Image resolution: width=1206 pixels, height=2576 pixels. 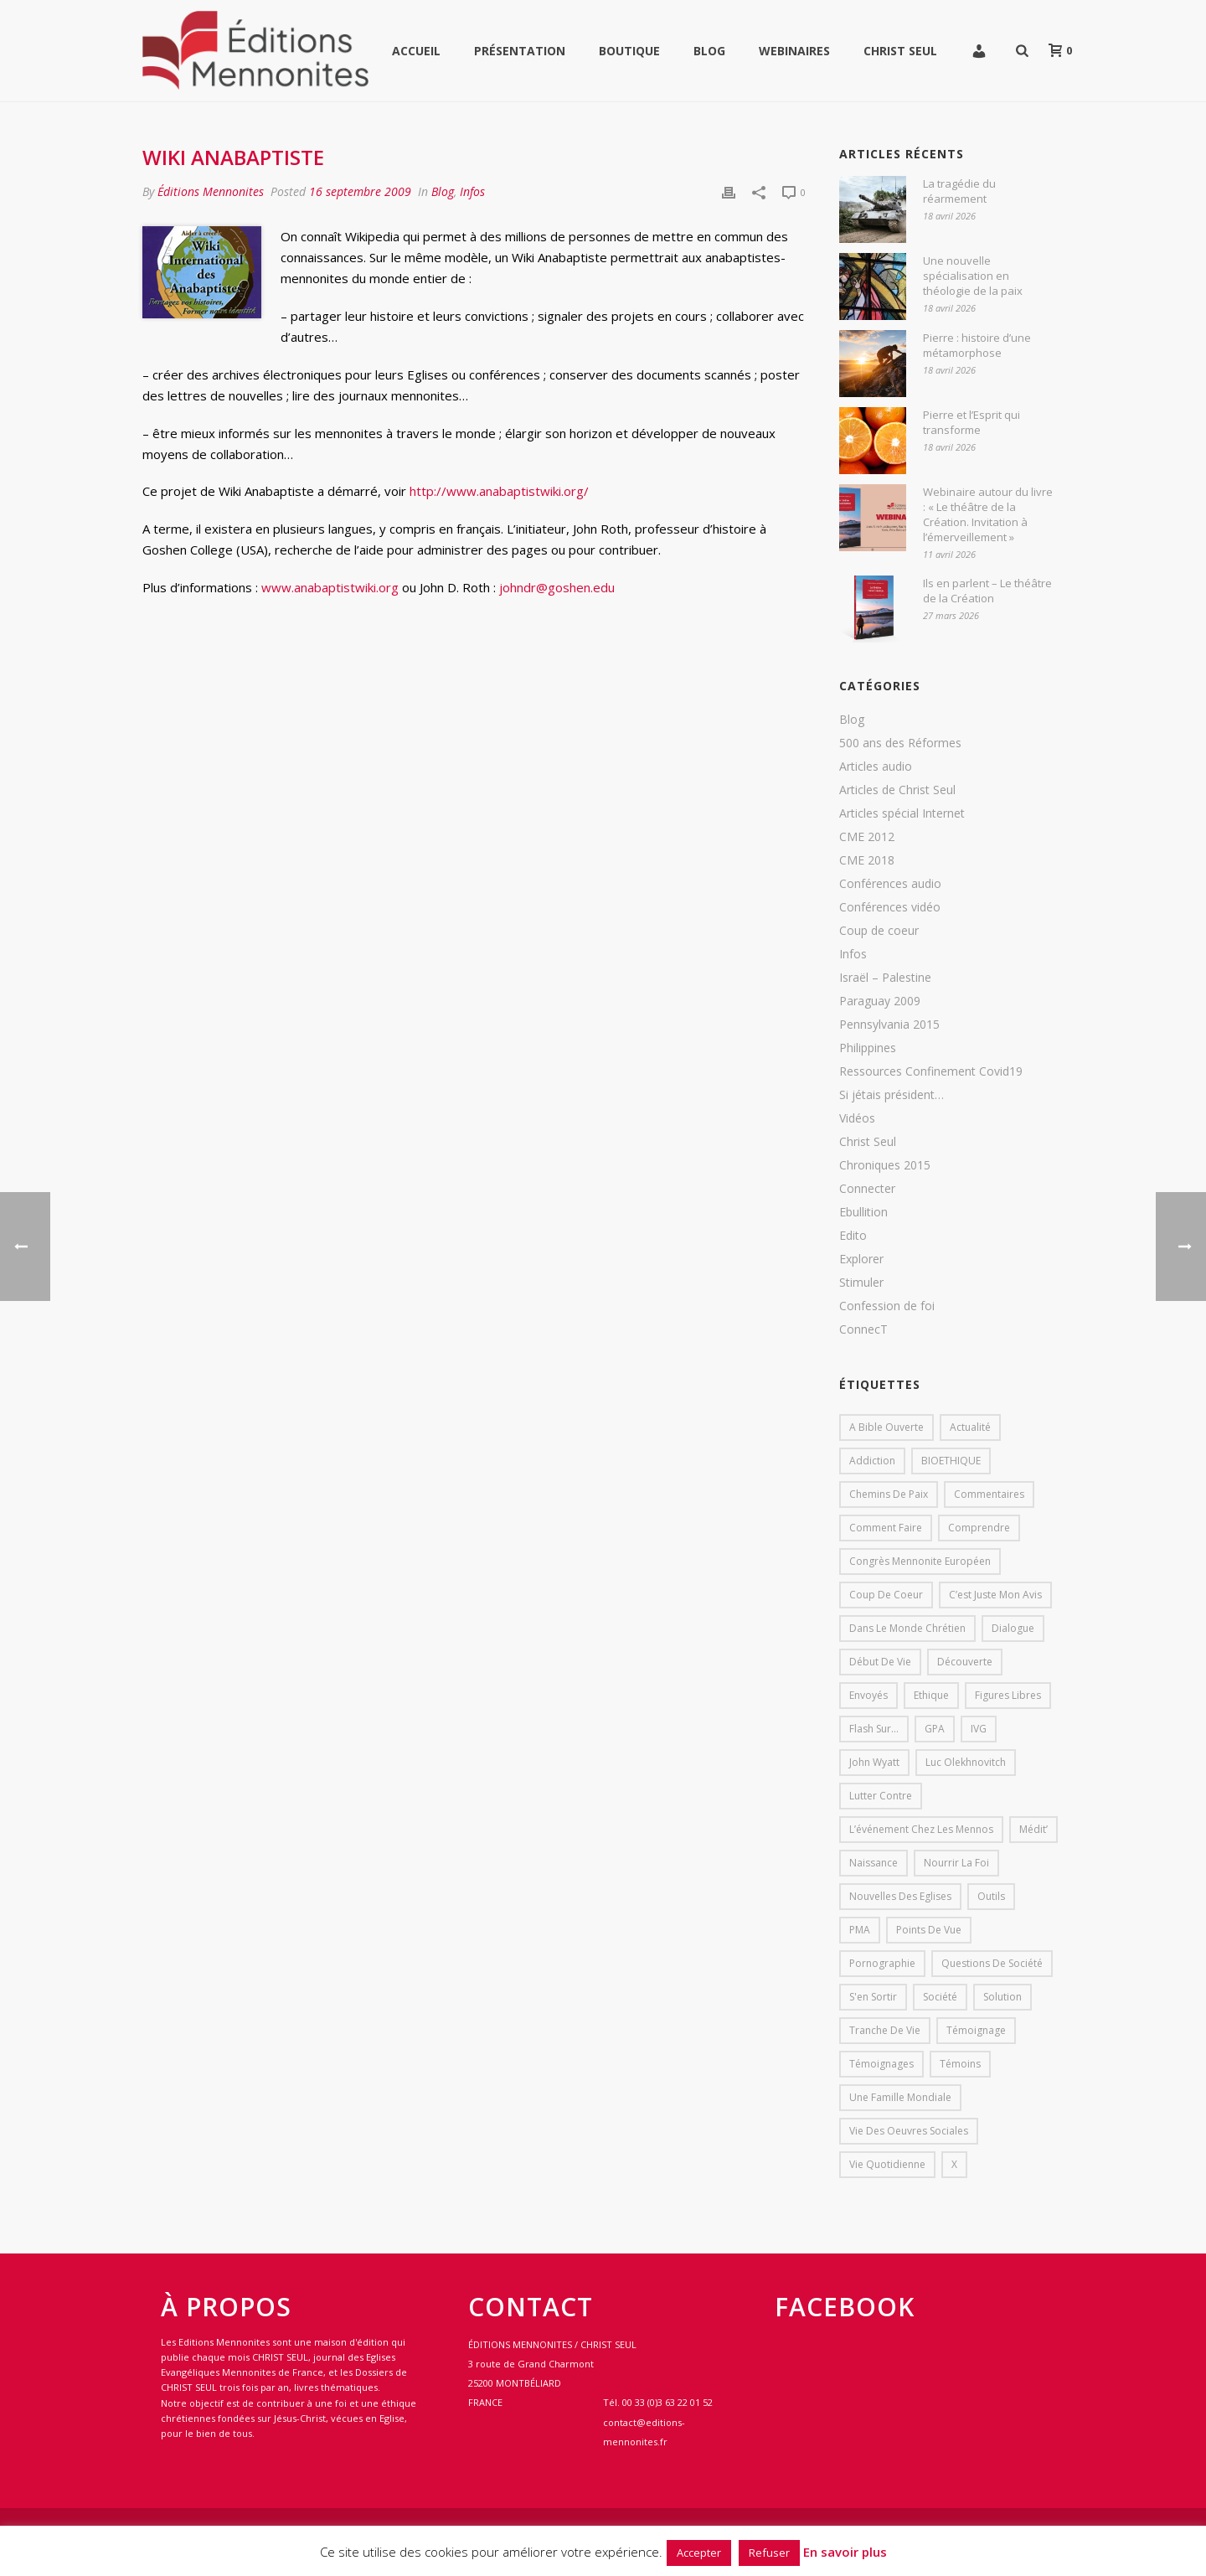 I want to click on solution [solution (1 élément)], so click(x=1002, y=1997).